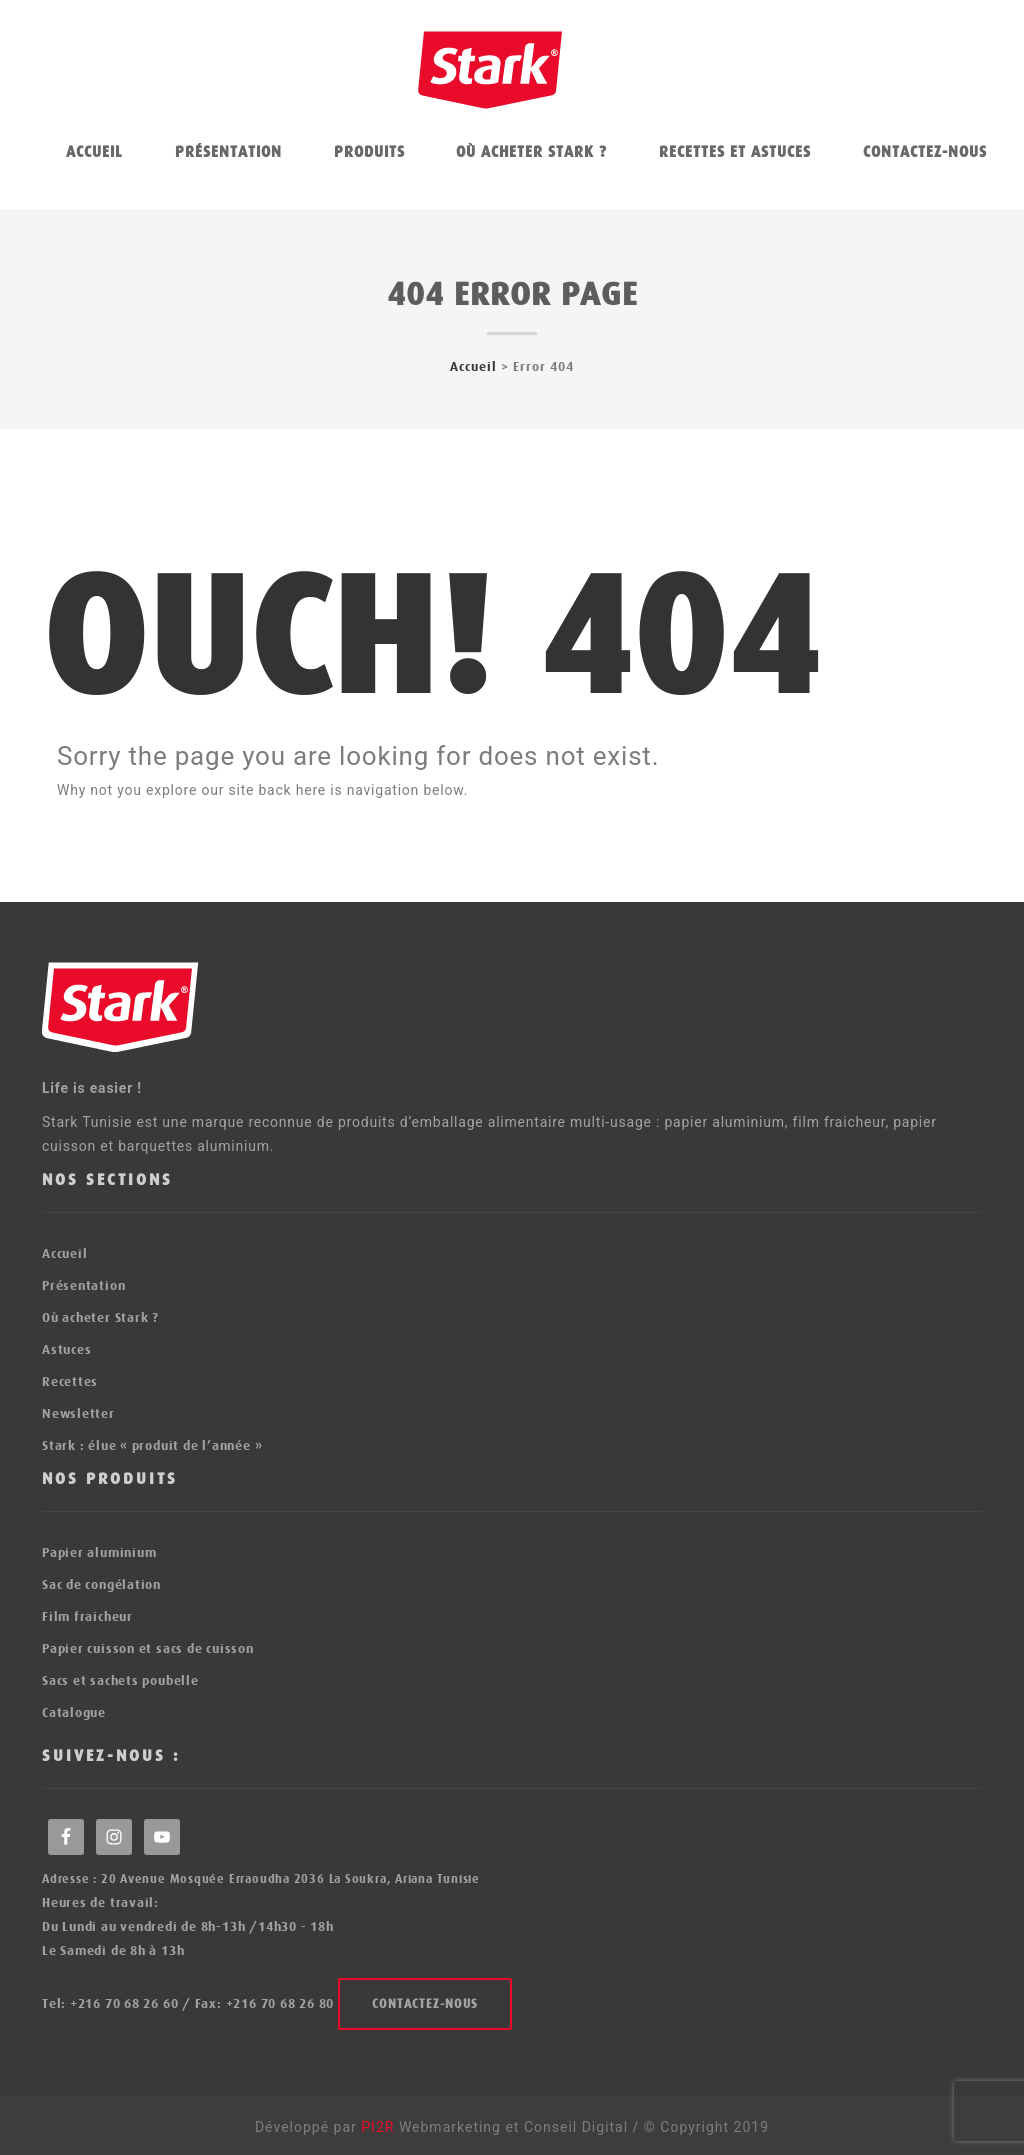  Describe the element at coordinates (512, 294) in the screenshot. I see `404 error page` at that location.